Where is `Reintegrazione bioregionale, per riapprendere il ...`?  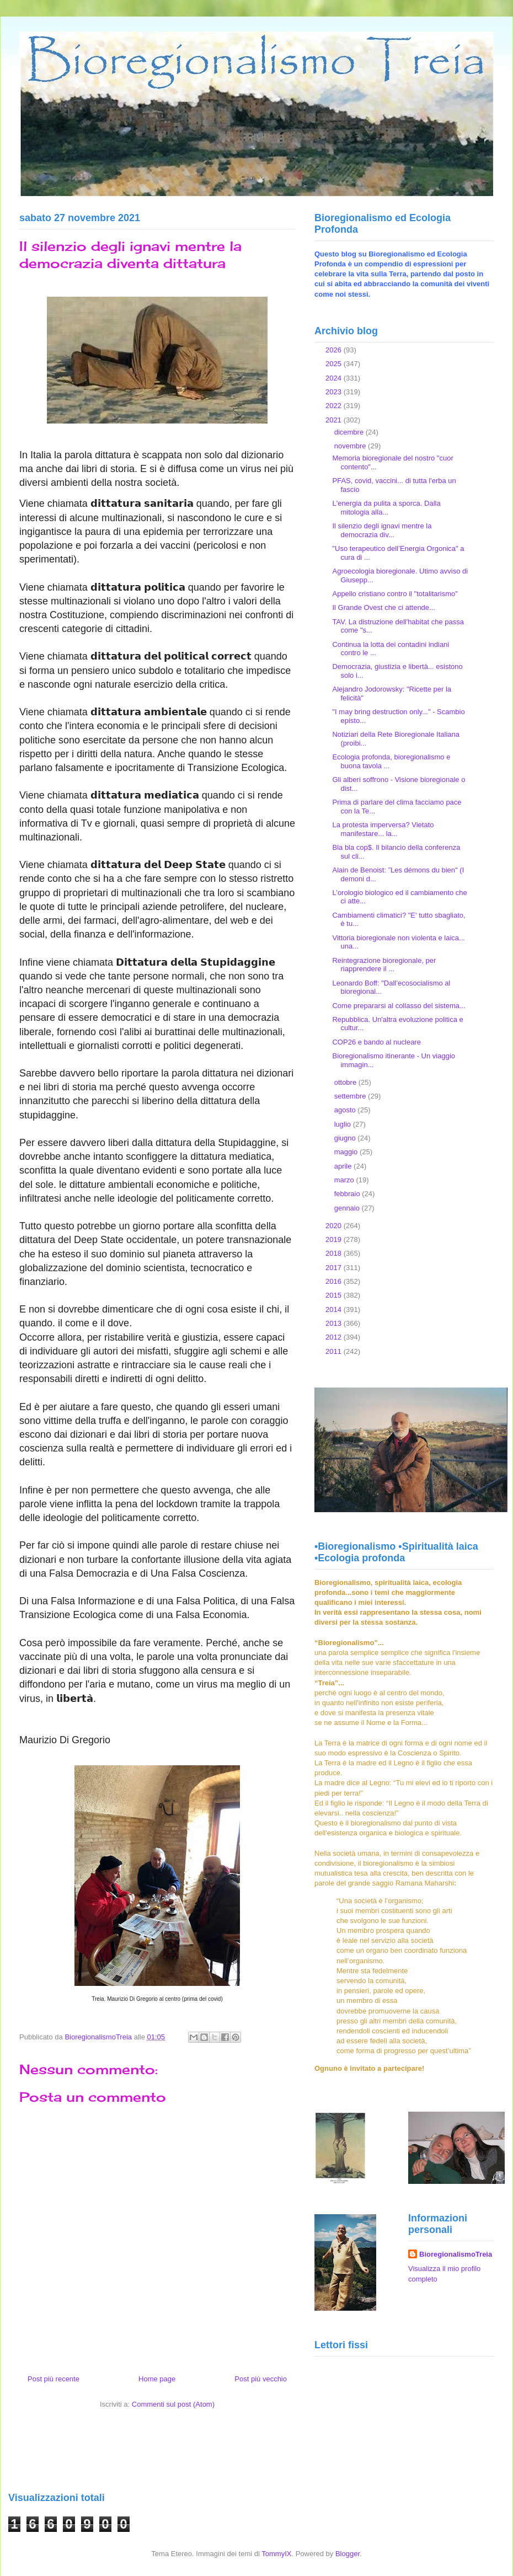 Reintegrazione bioregionale, per riapprendere il ... is located at coordinates (384, 964).